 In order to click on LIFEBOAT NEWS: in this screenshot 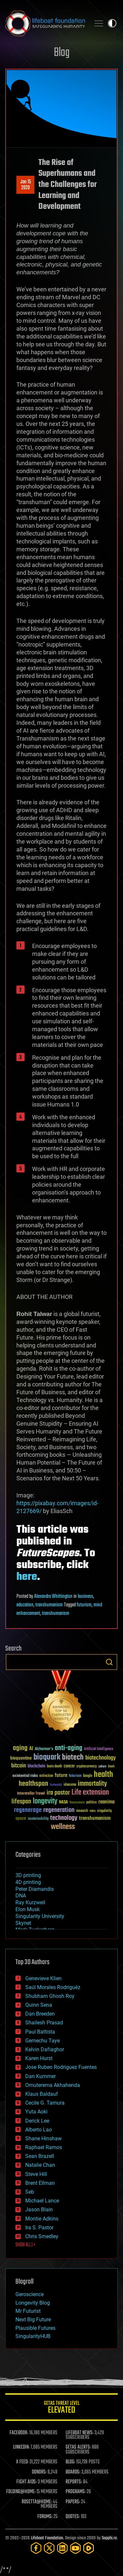, I will do `click(79, 2433)`.